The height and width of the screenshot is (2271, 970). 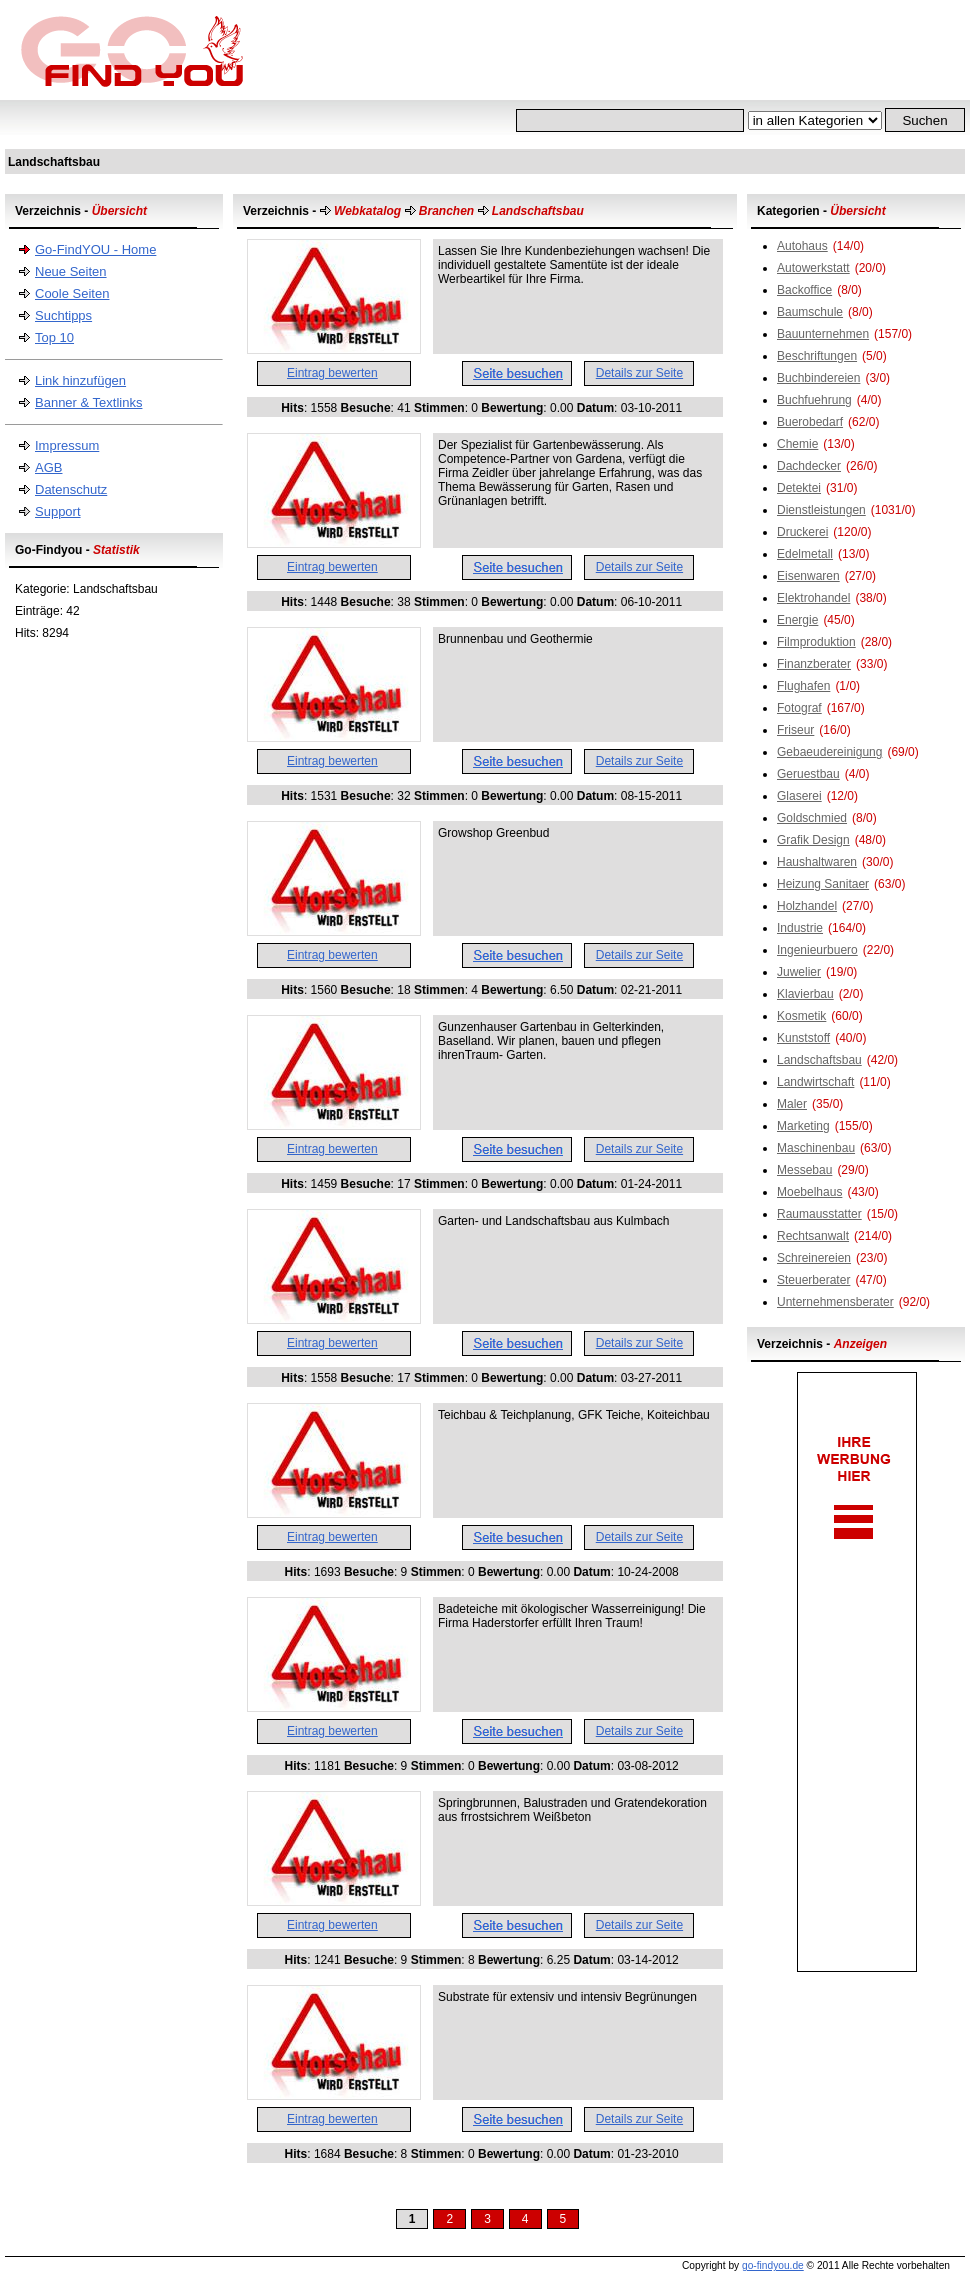 What do you see at coordinates (835, 1302) in the screenshot?
I see `Unternehmensberater` at bounding box center [835, 1302].